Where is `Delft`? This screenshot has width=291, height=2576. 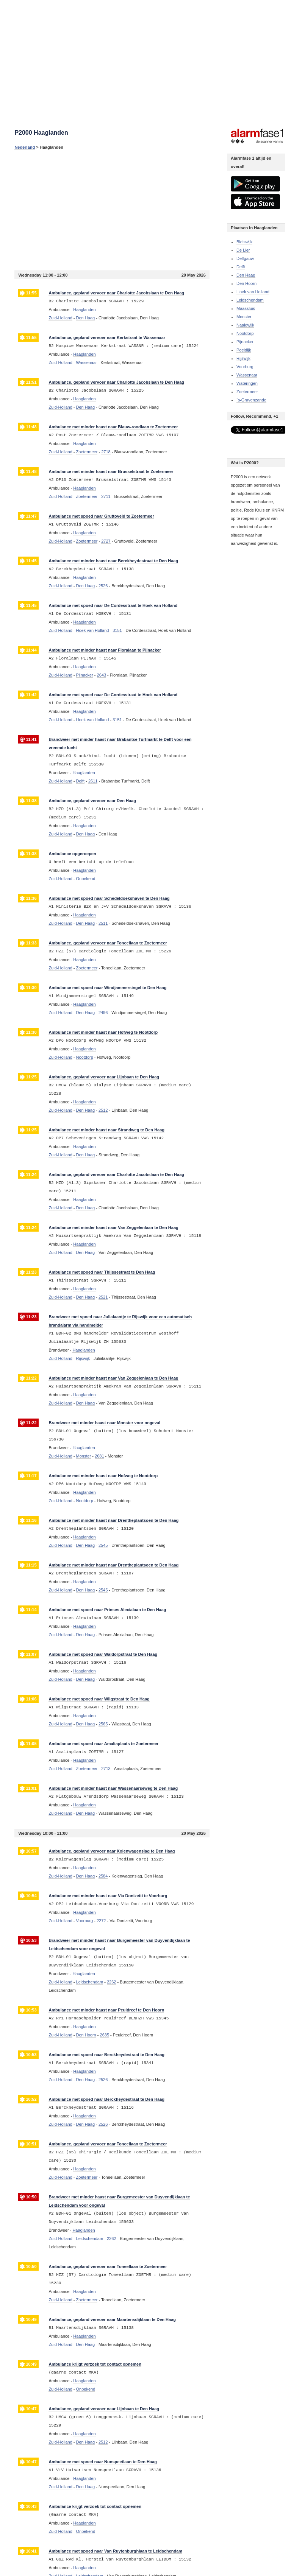 Delft is located at coordinates (240, 266).